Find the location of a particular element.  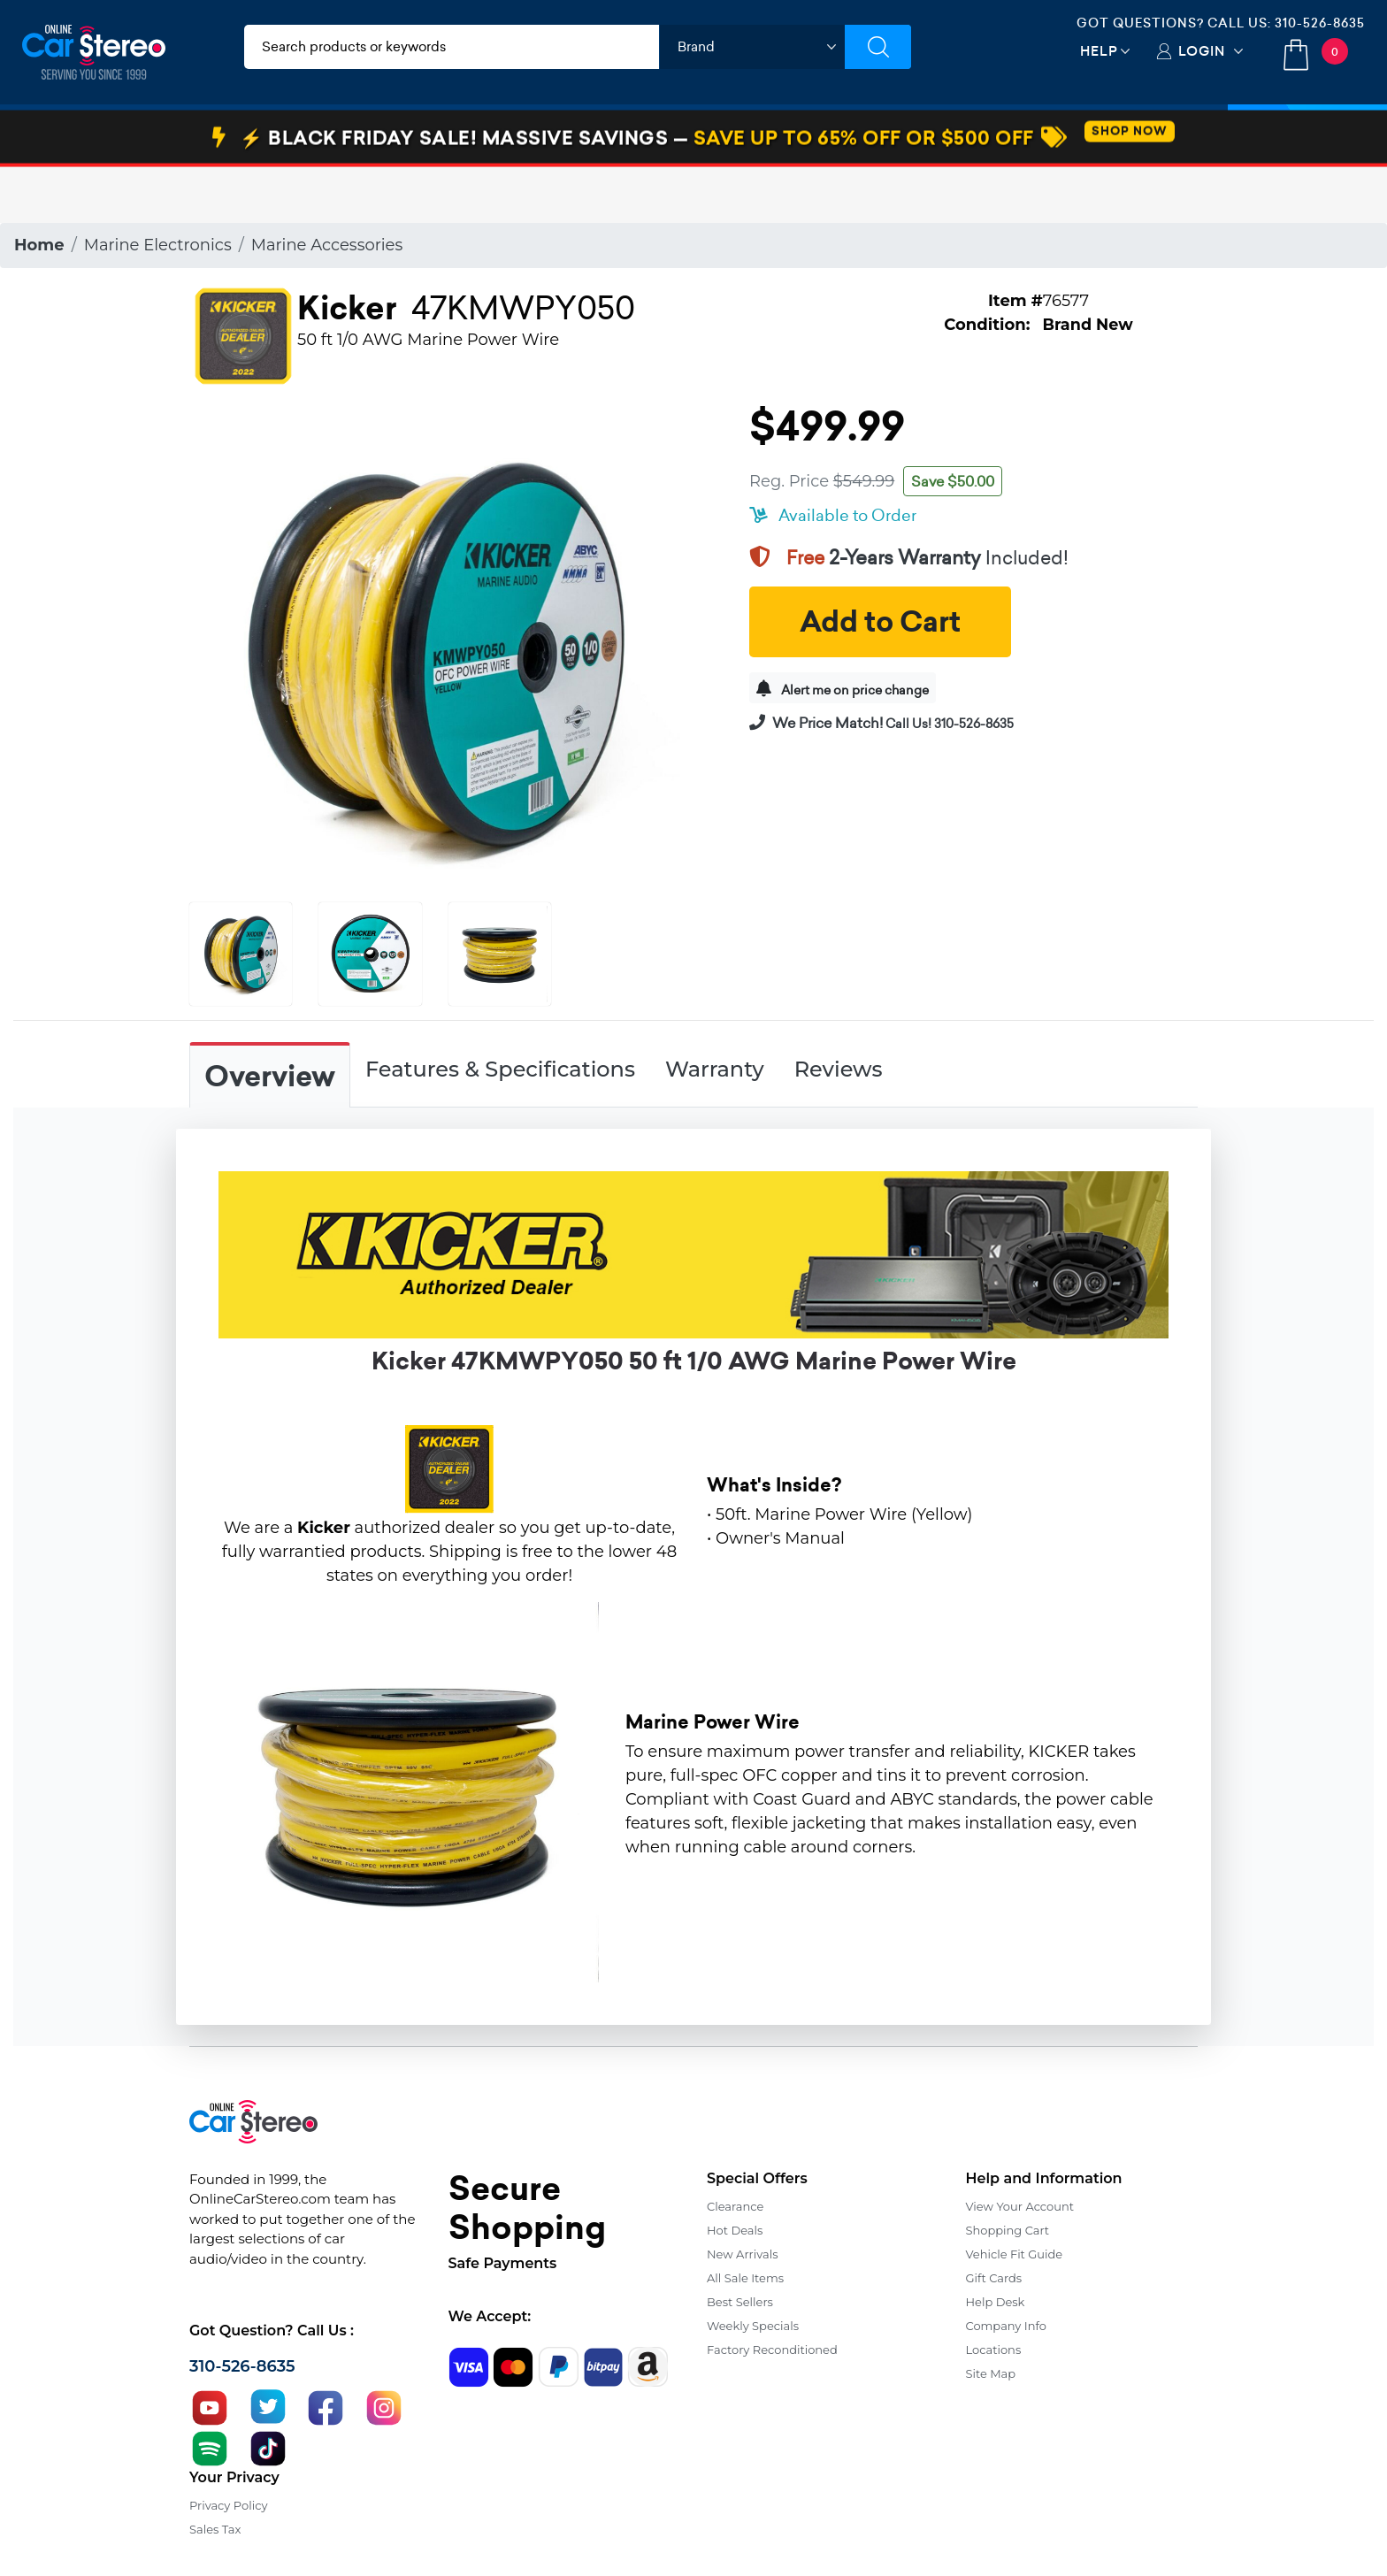

Best Sellers is located at coordinates (740, 2302).